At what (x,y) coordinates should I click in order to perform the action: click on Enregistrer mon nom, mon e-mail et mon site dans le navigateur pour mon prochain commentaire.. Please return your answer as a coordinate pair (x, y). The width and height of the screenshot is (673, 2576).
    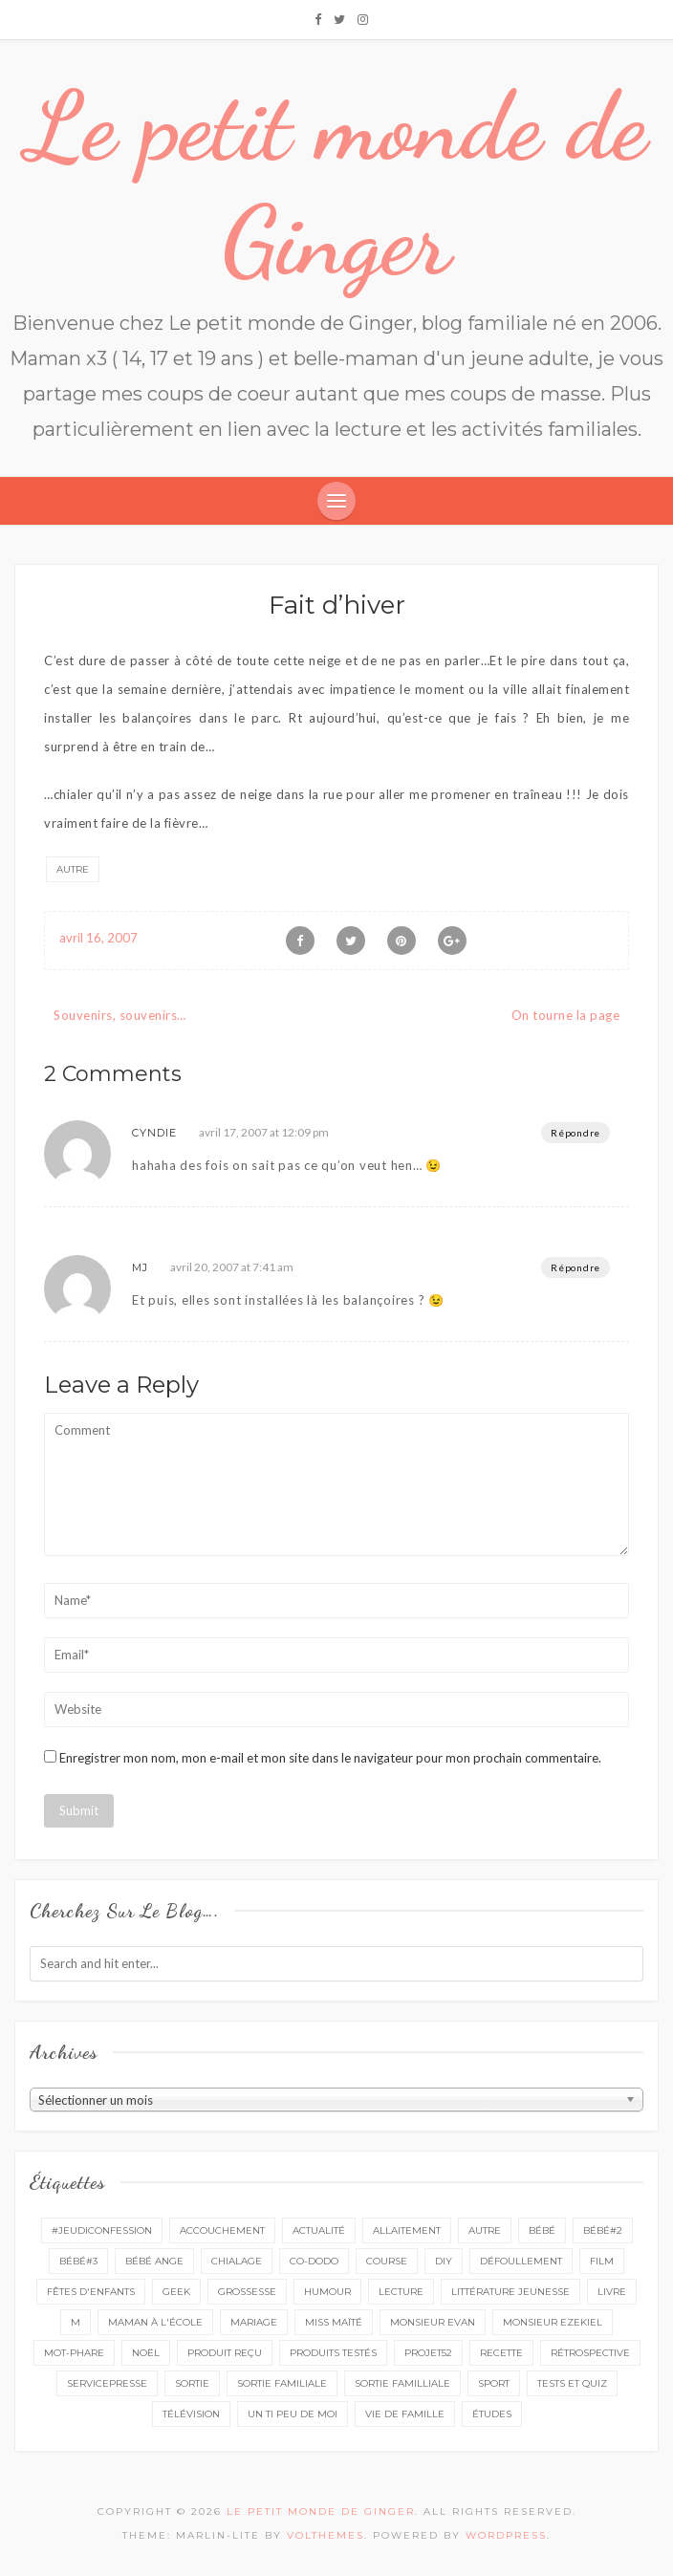
    Looking at the image, I should click on (330, 1757).